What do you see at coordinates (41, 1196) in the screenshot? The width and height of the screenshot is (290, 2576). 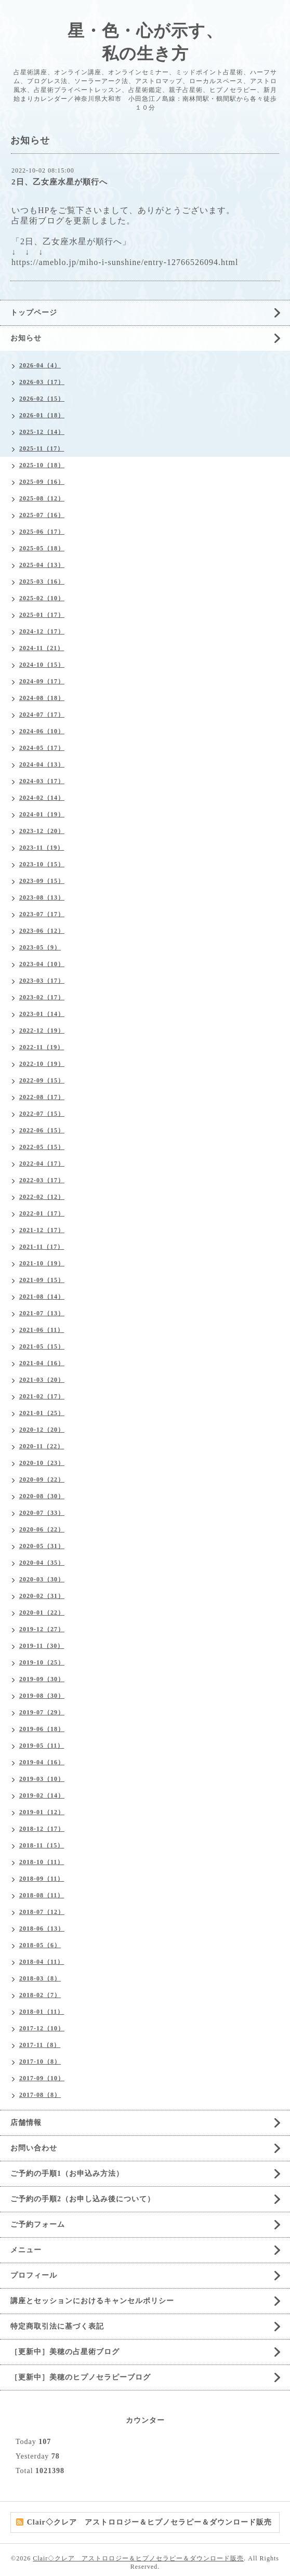 I see `2022-02（12）` at bounding box center [41, 1196].